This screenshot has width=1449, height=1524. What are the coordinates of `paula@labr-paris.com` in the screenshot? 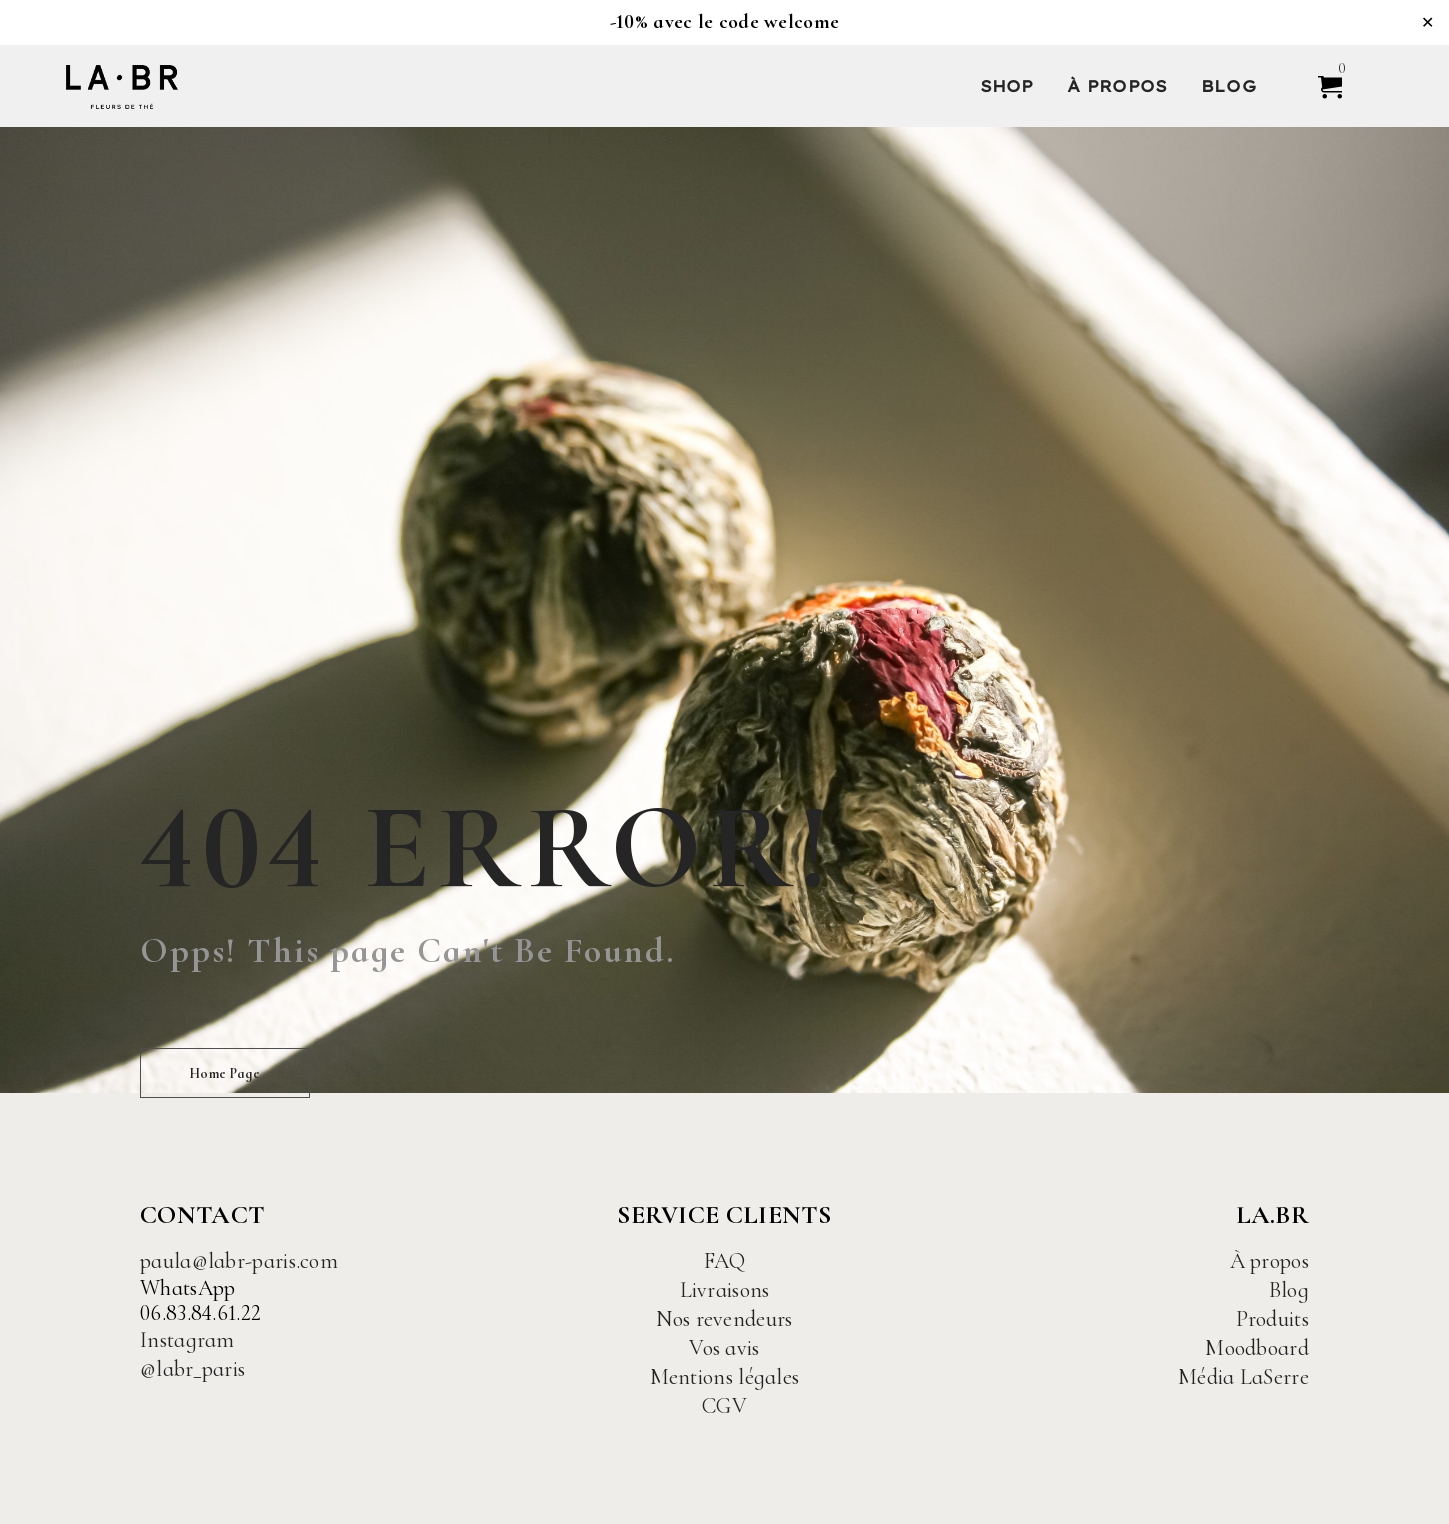 It's located at (239, 1261).